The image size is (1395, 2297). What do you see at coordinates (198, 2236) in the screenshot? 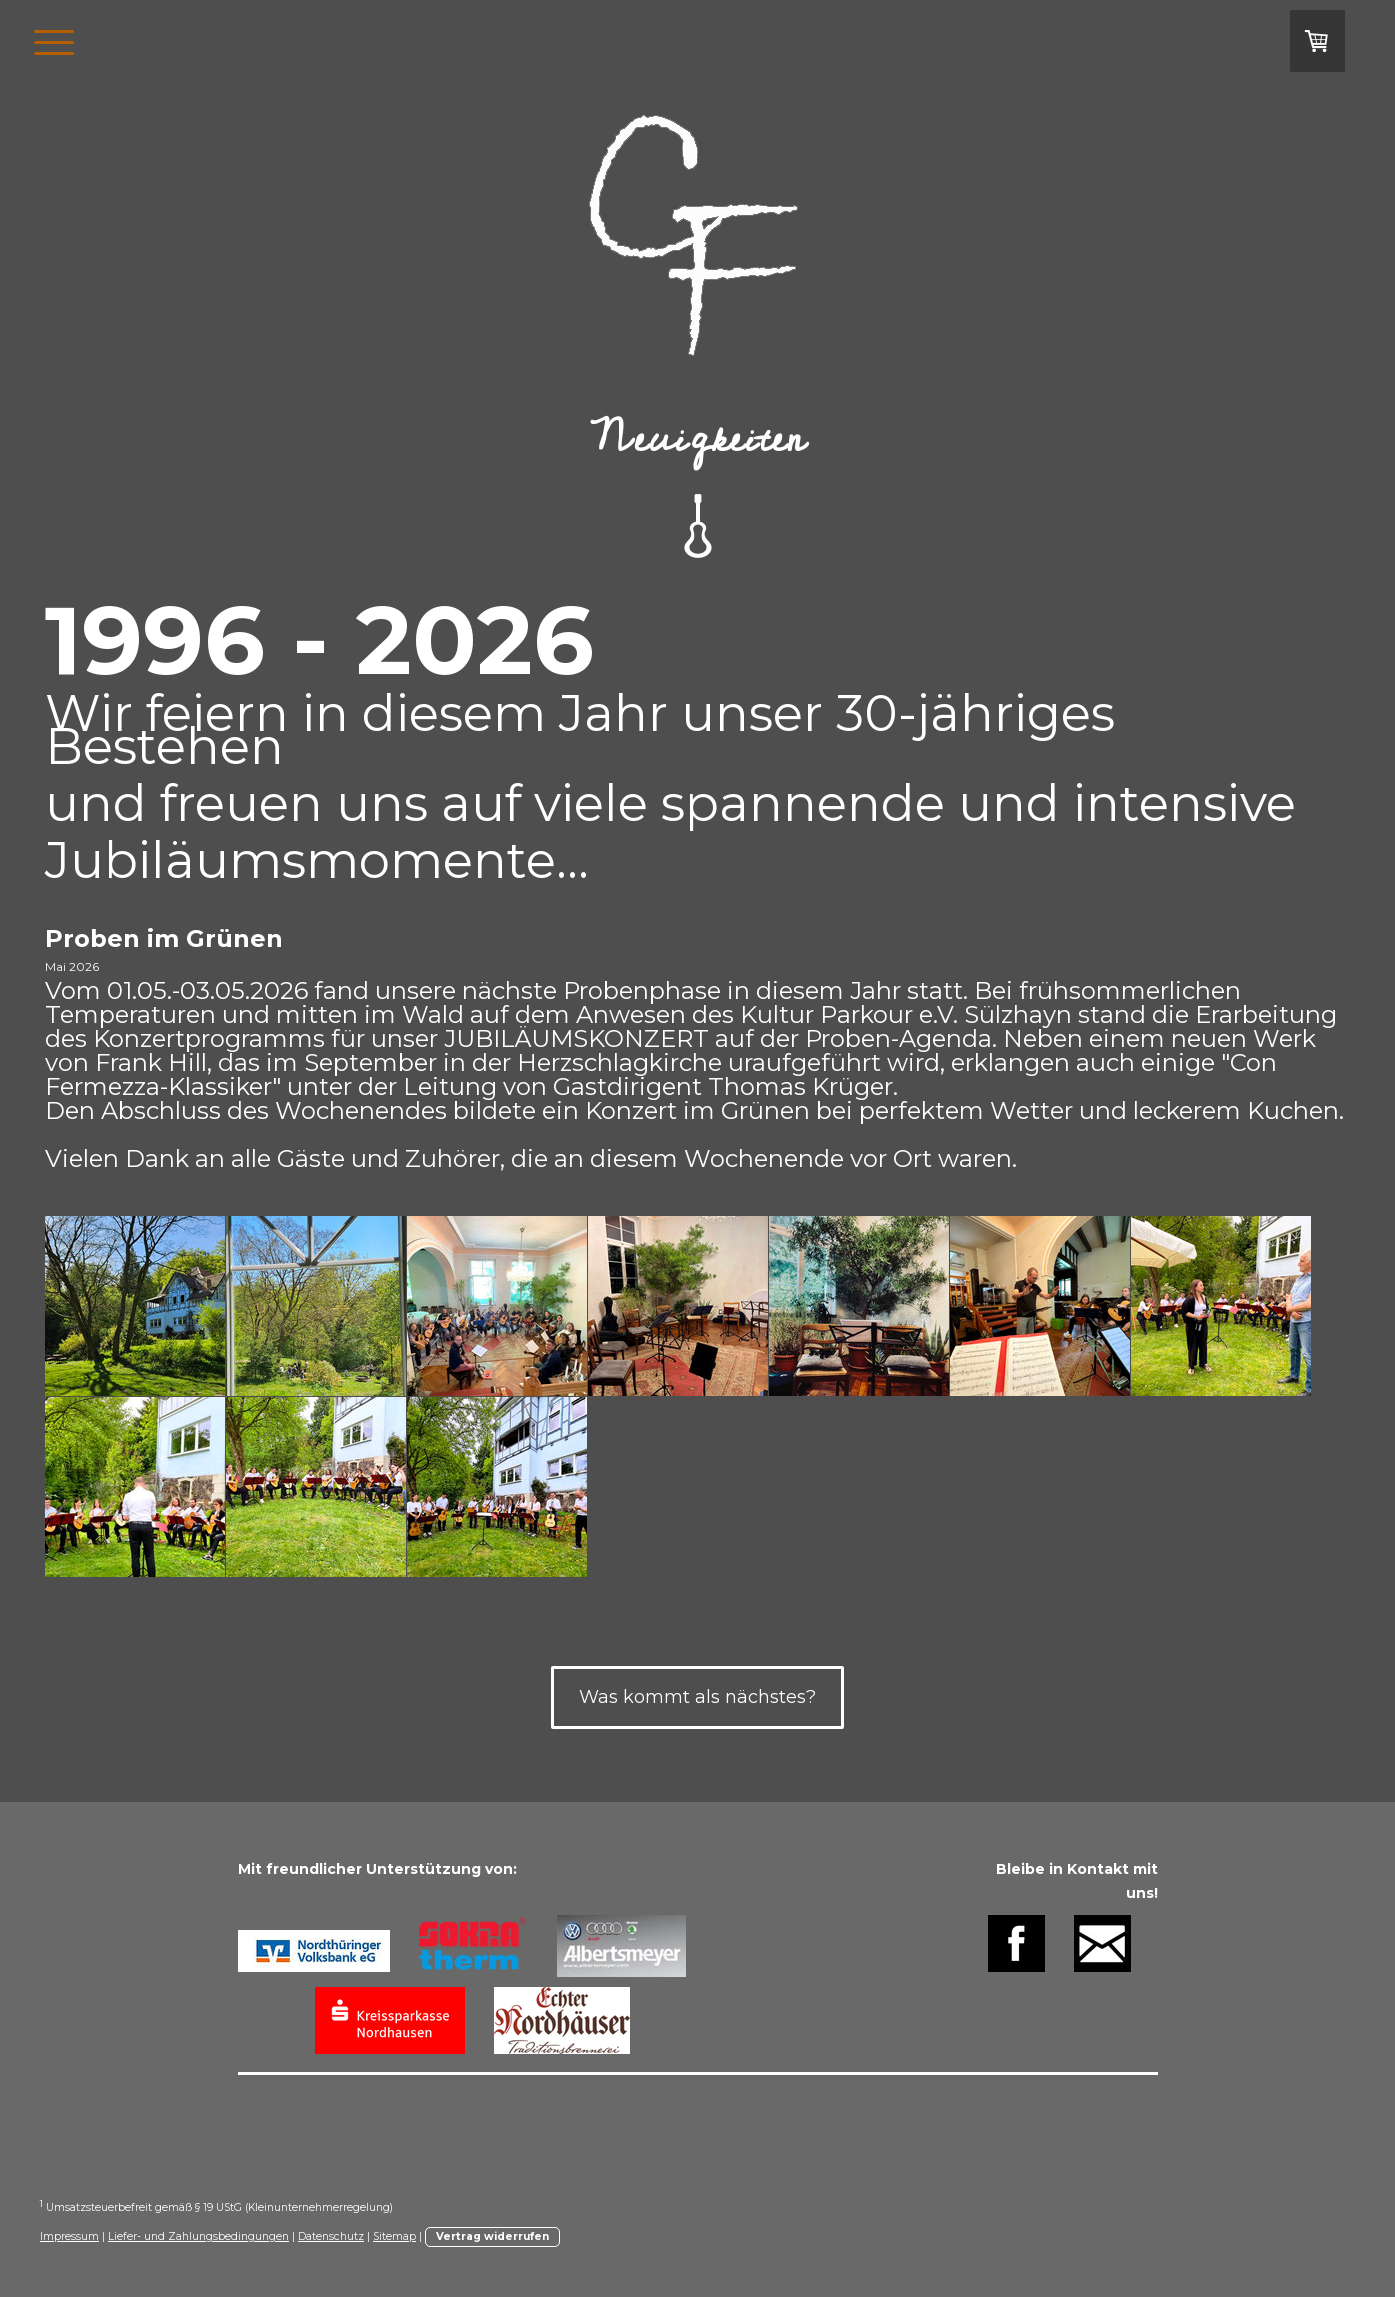
I see `Liefer- und Zahlungsbedingungen` at bounding box center [198, 2236].